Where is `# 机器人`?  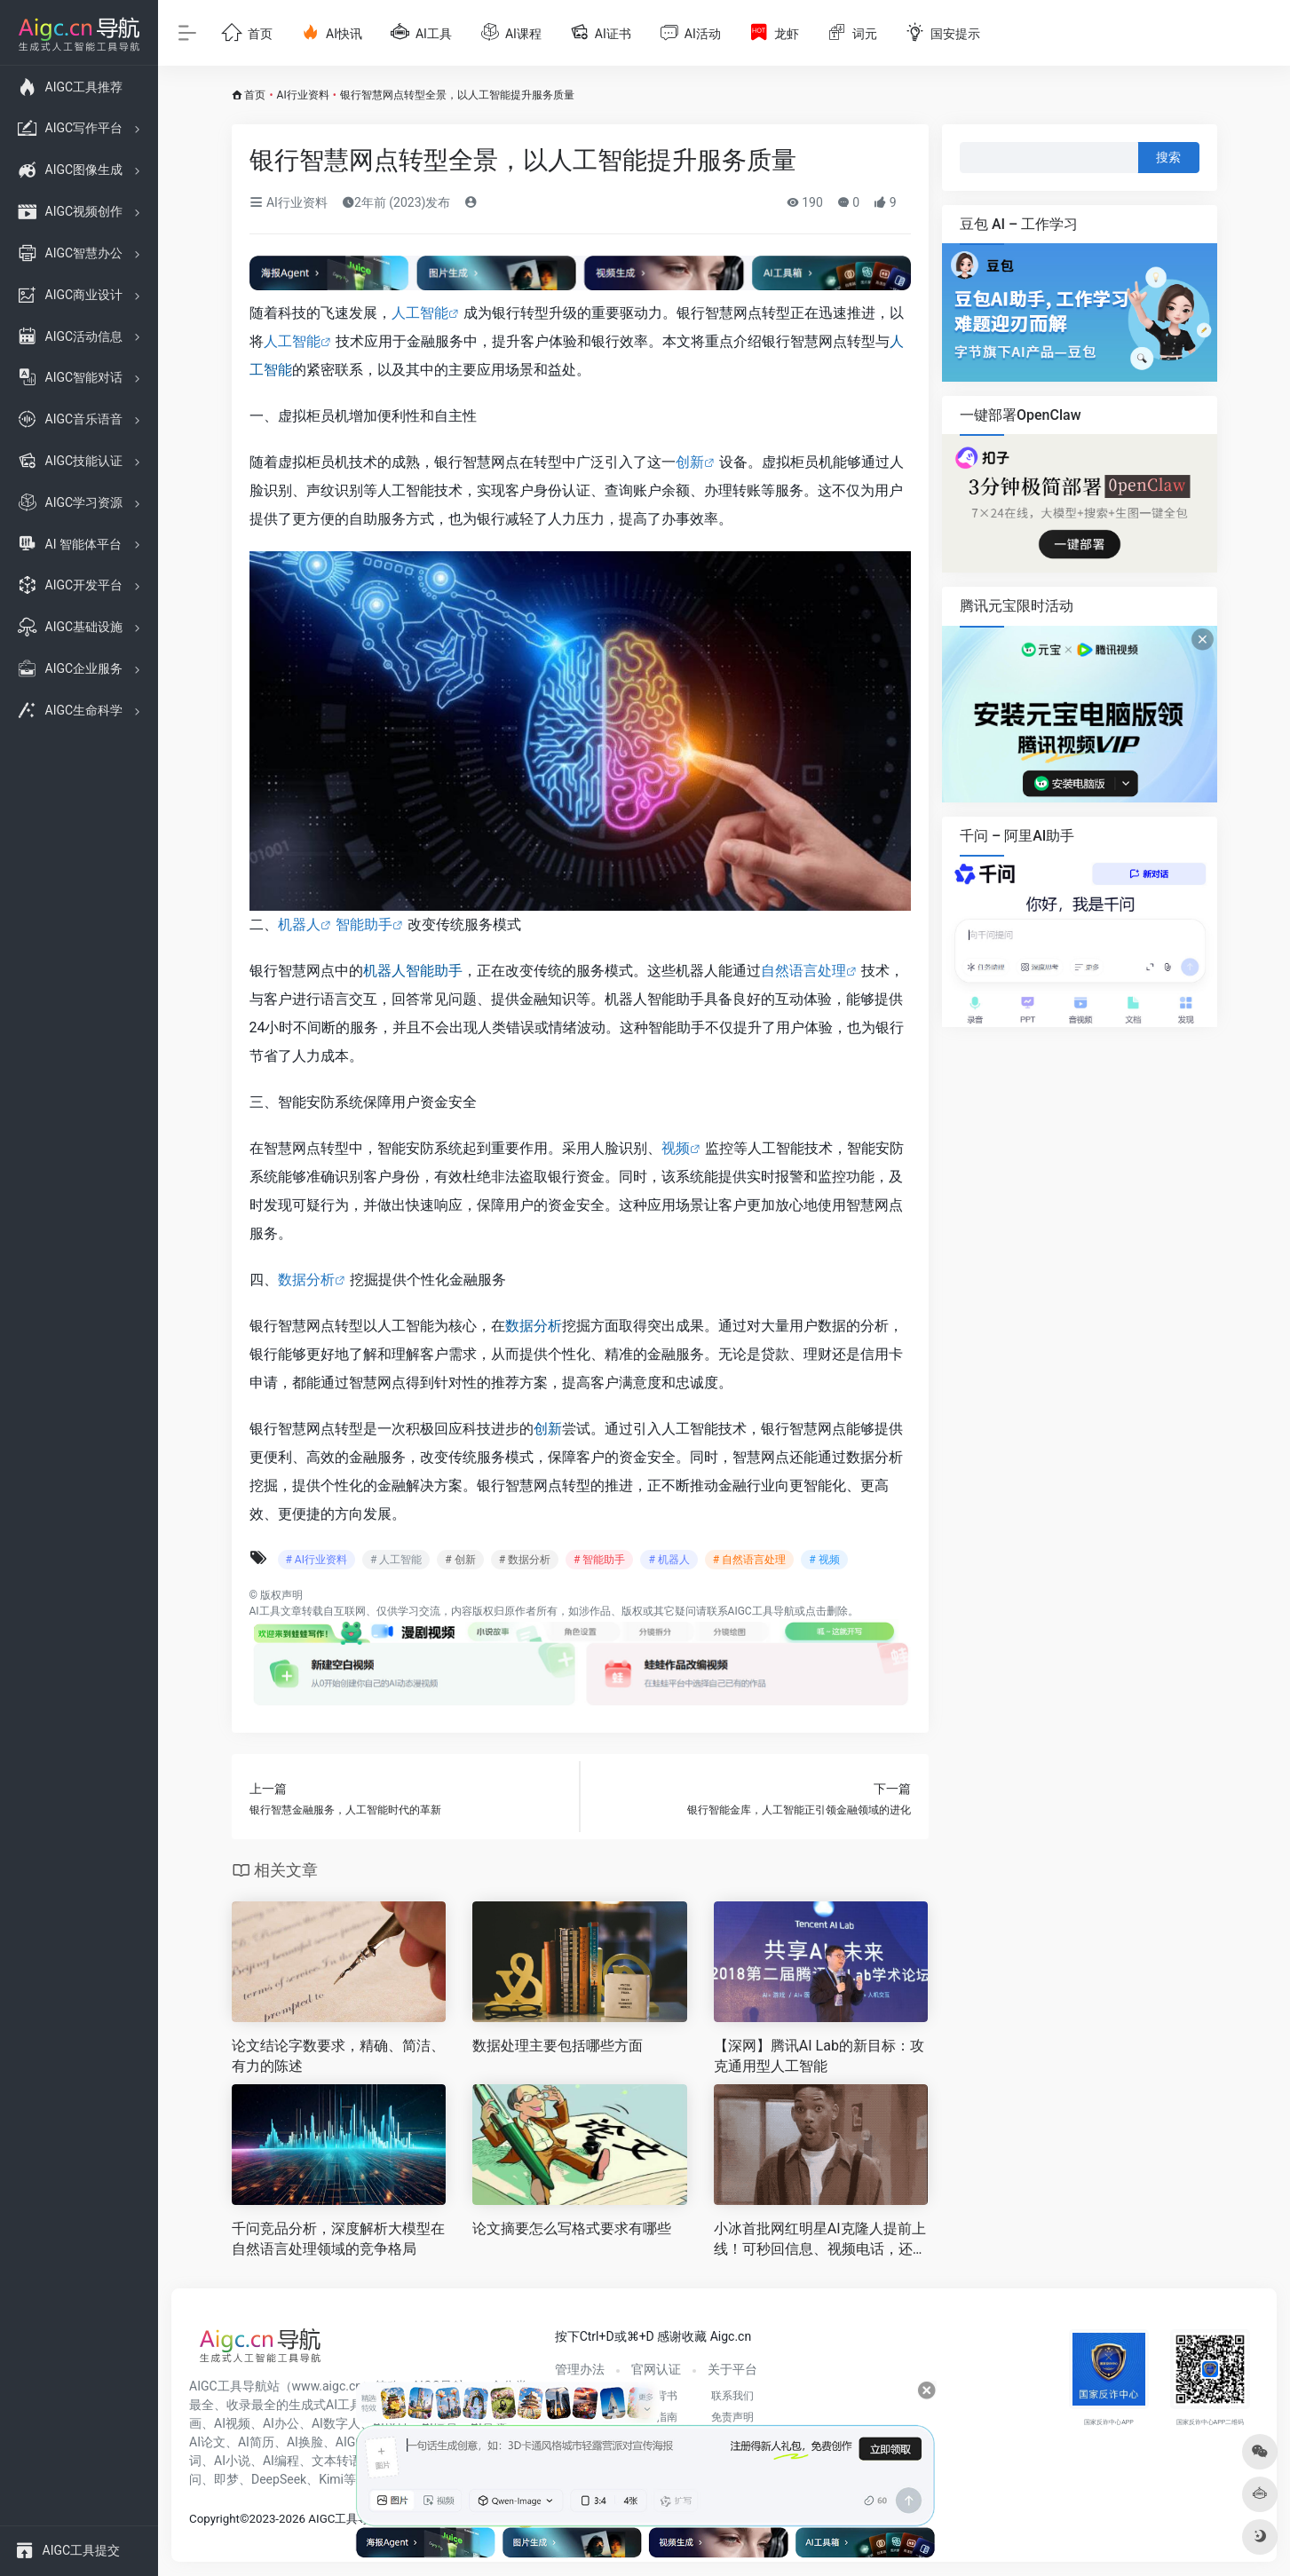 # 机器人 is located at coordinates (668, 1559).